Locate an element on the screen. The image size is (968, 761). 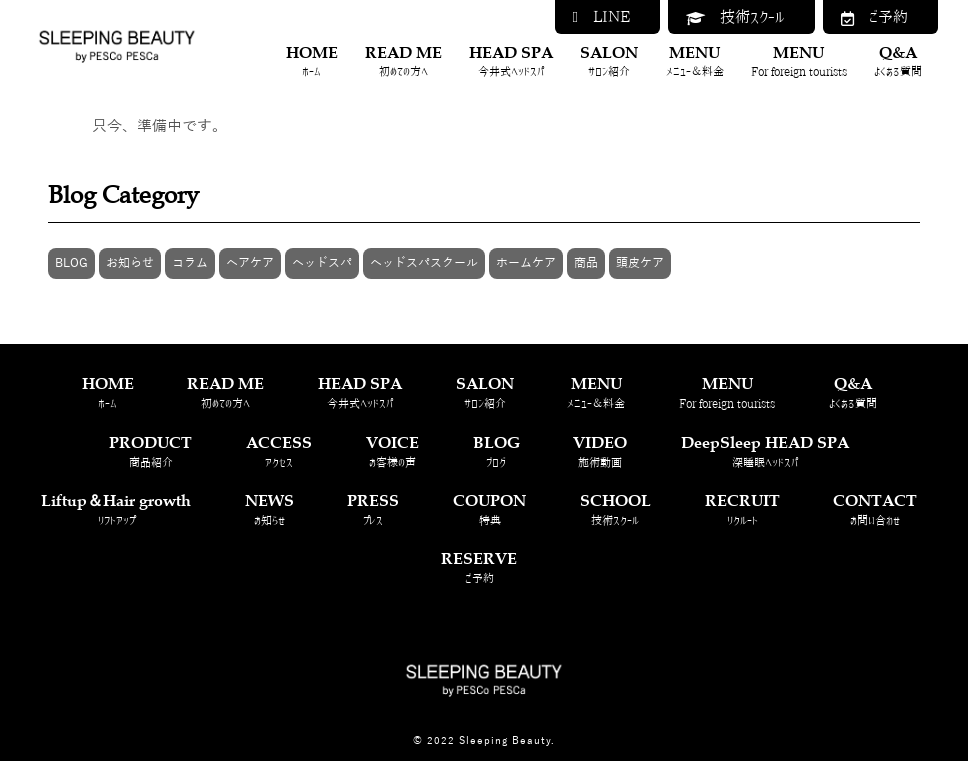
RECRUIT is located at coordinates (742, 509).